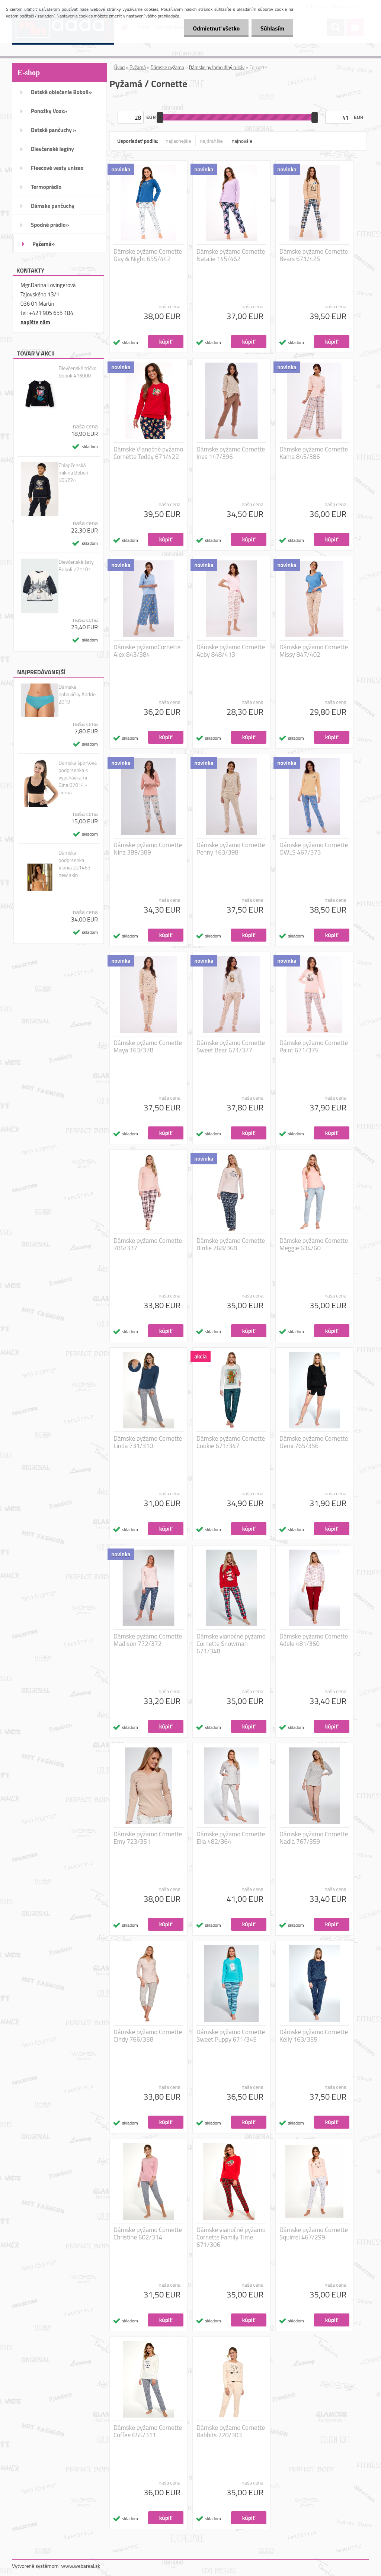 This screenshot has width=381, height=2576. Describe the element at coordinates (35, 322) in the screenshot. I see `napíšte nám` at that location.